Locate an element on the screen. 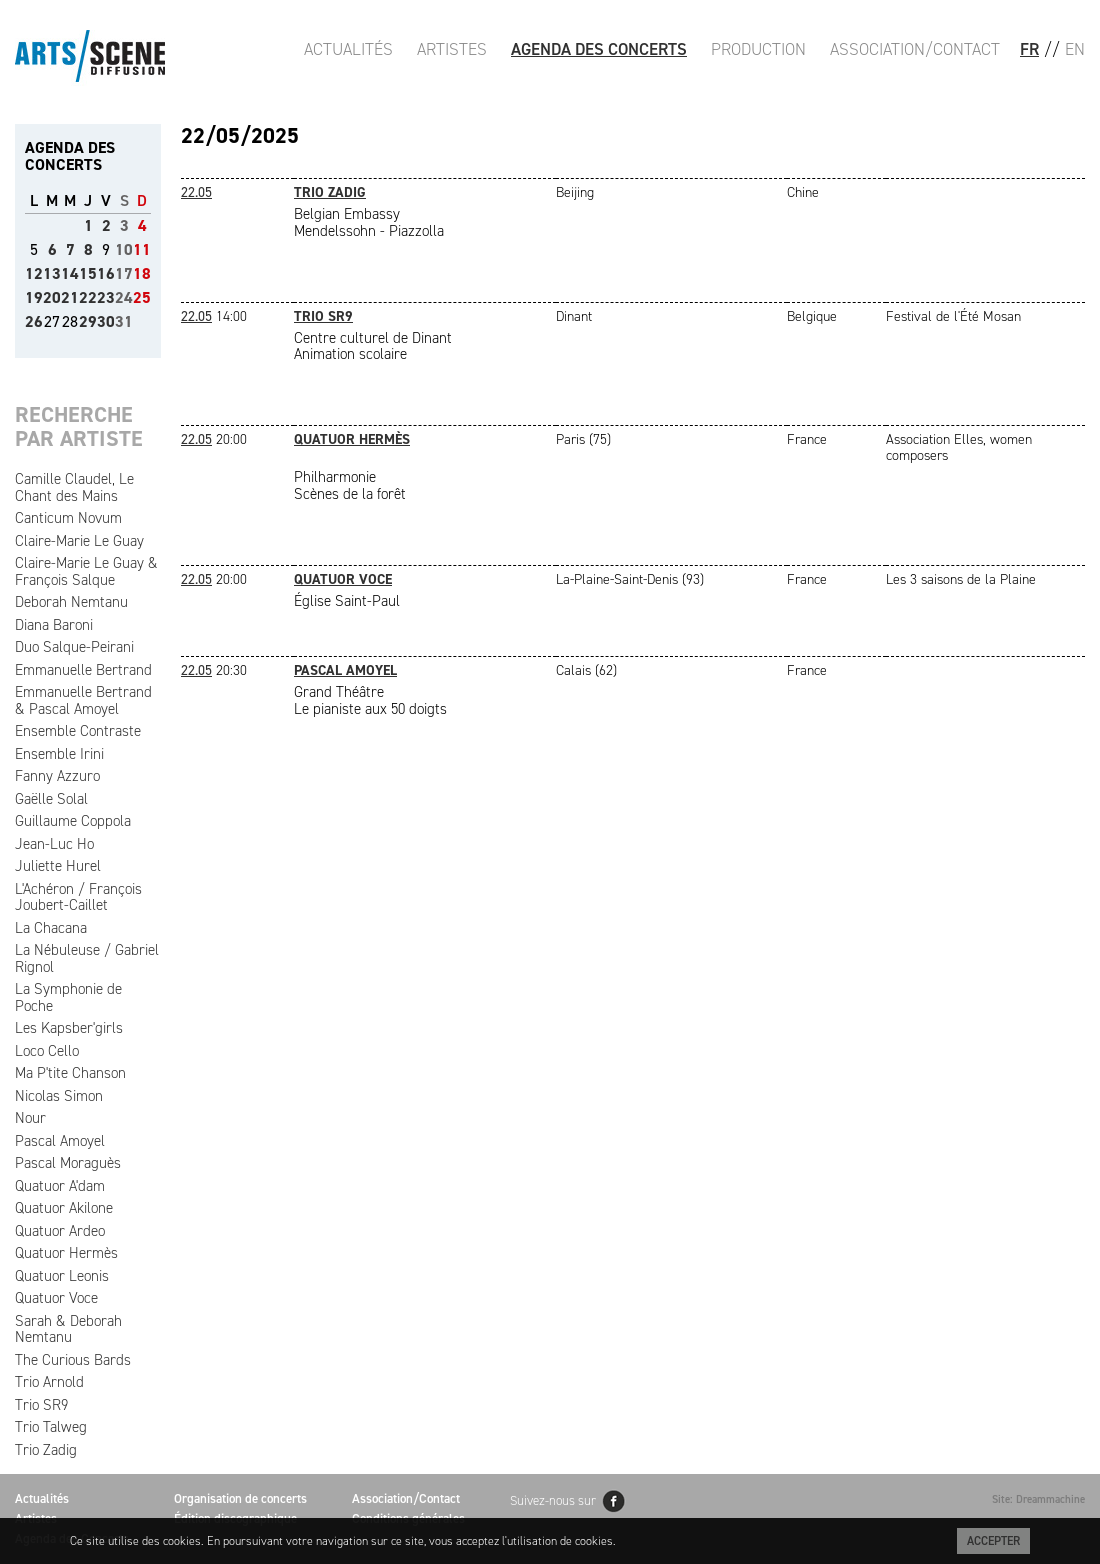  Association/Contact is located at coordinates (915, 49).